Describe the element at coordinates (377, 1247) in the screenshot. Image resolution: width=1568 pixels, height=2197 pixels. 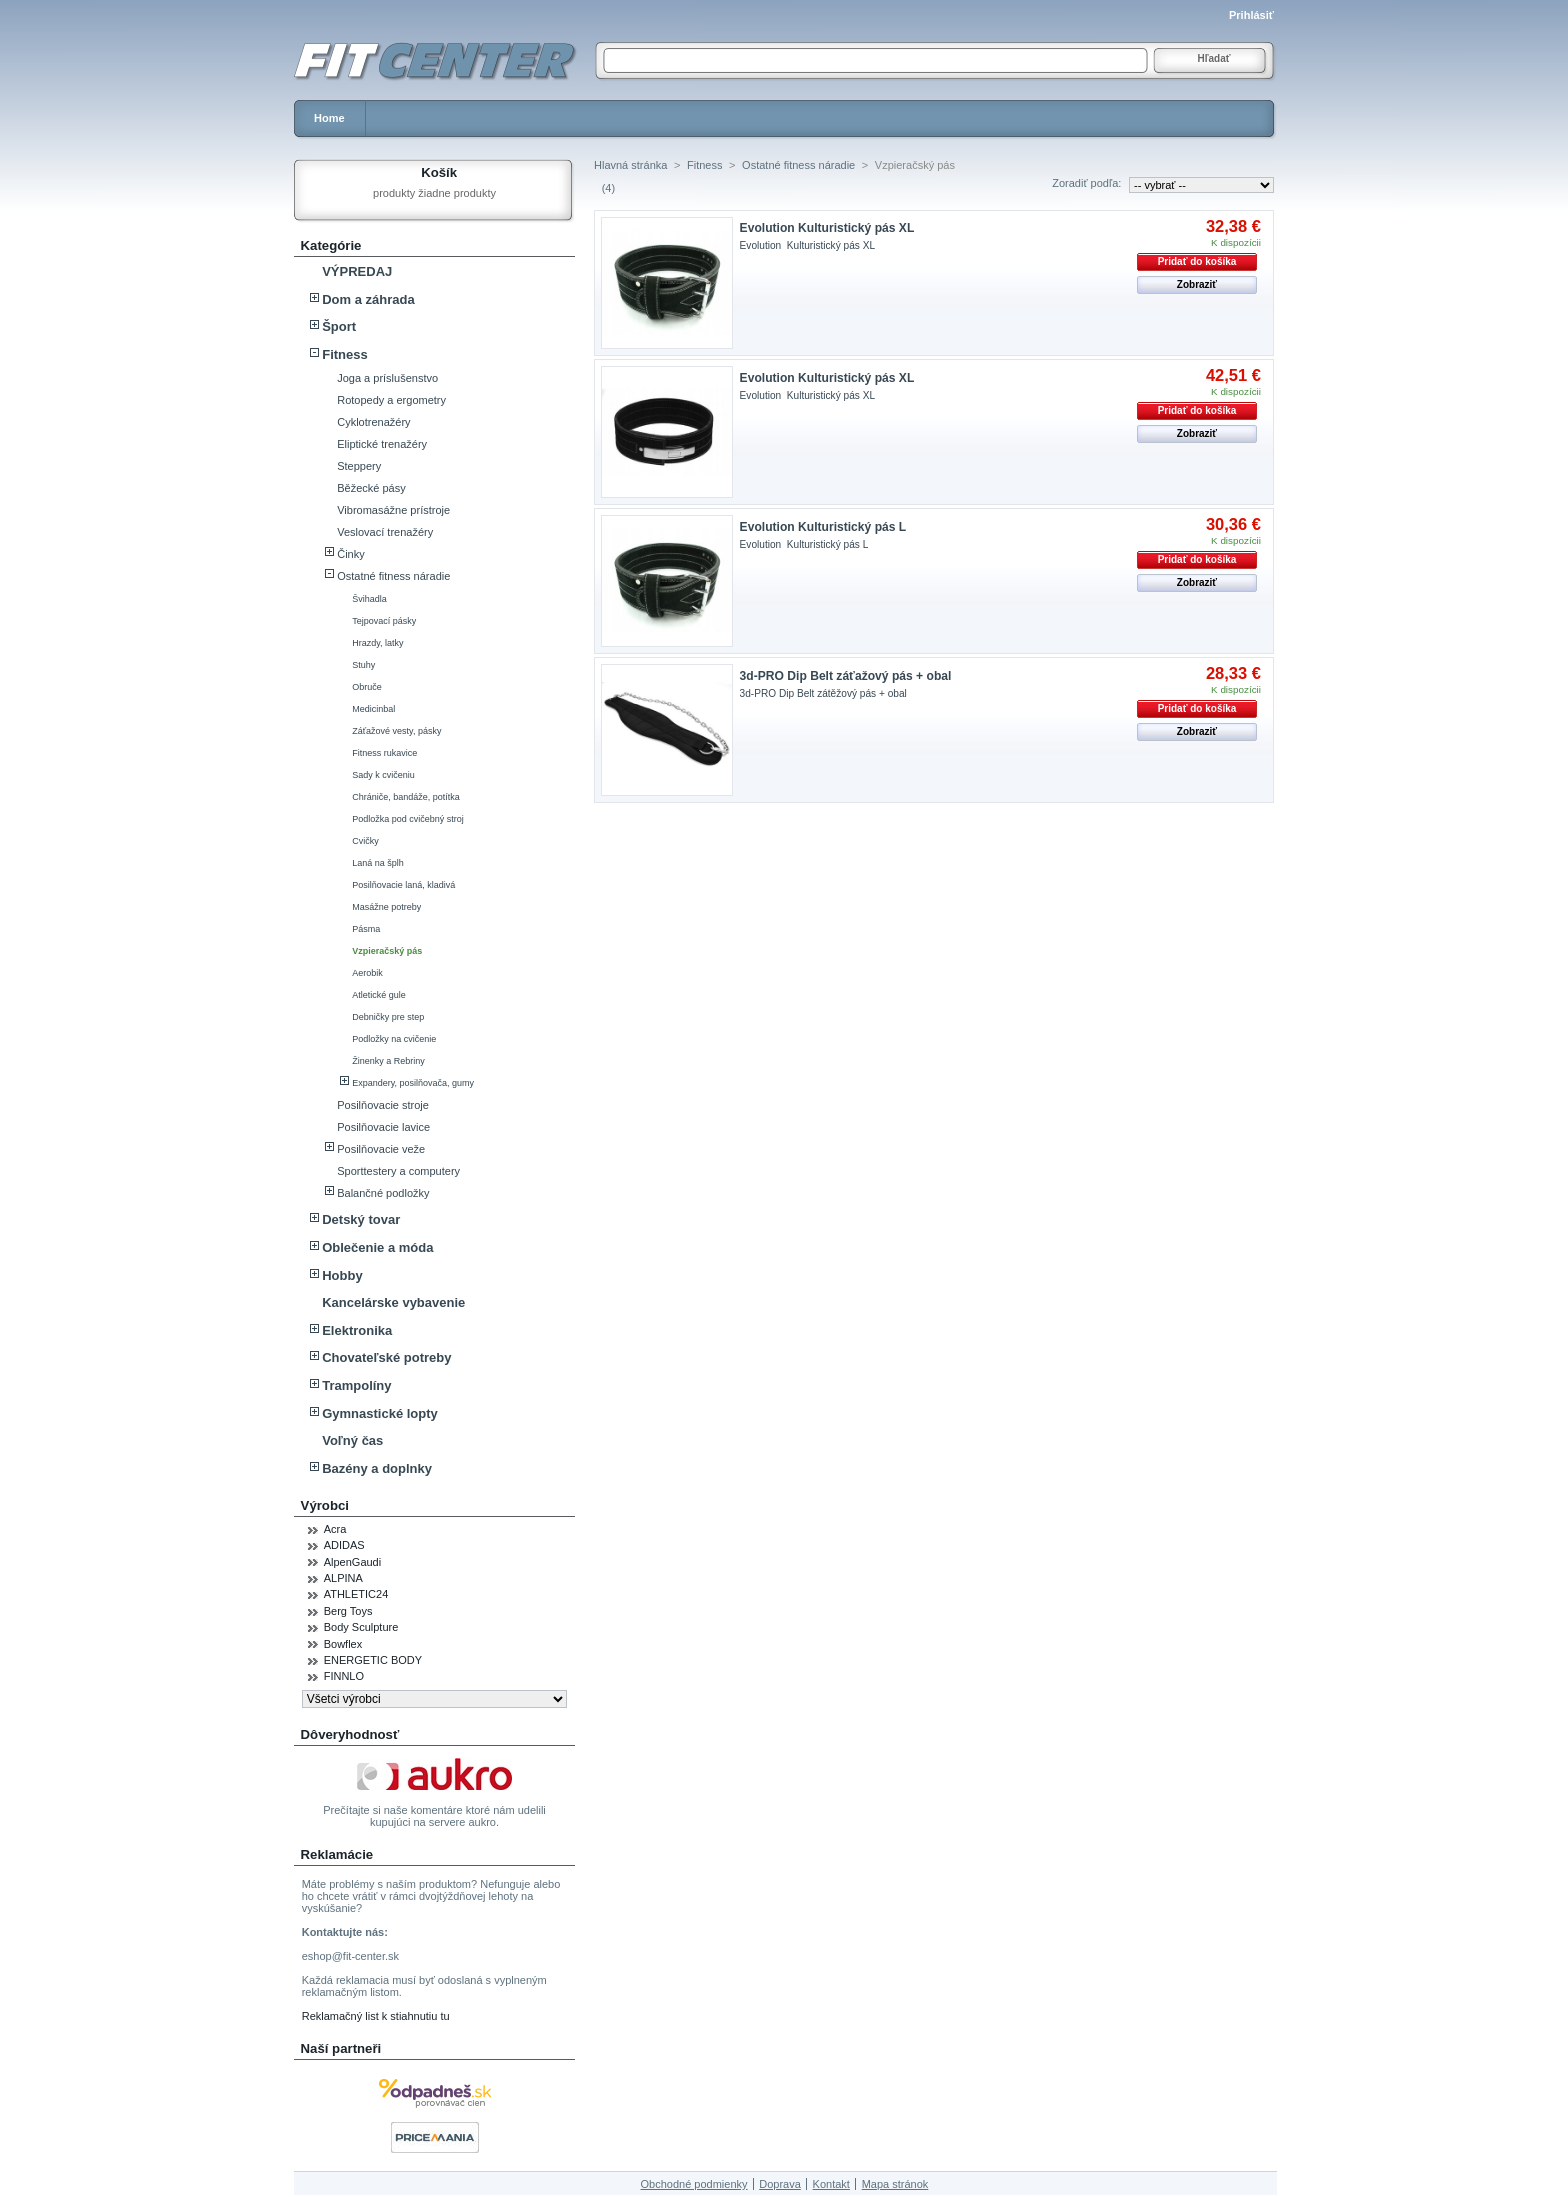
I see `Oblečenie a móda` at that location.